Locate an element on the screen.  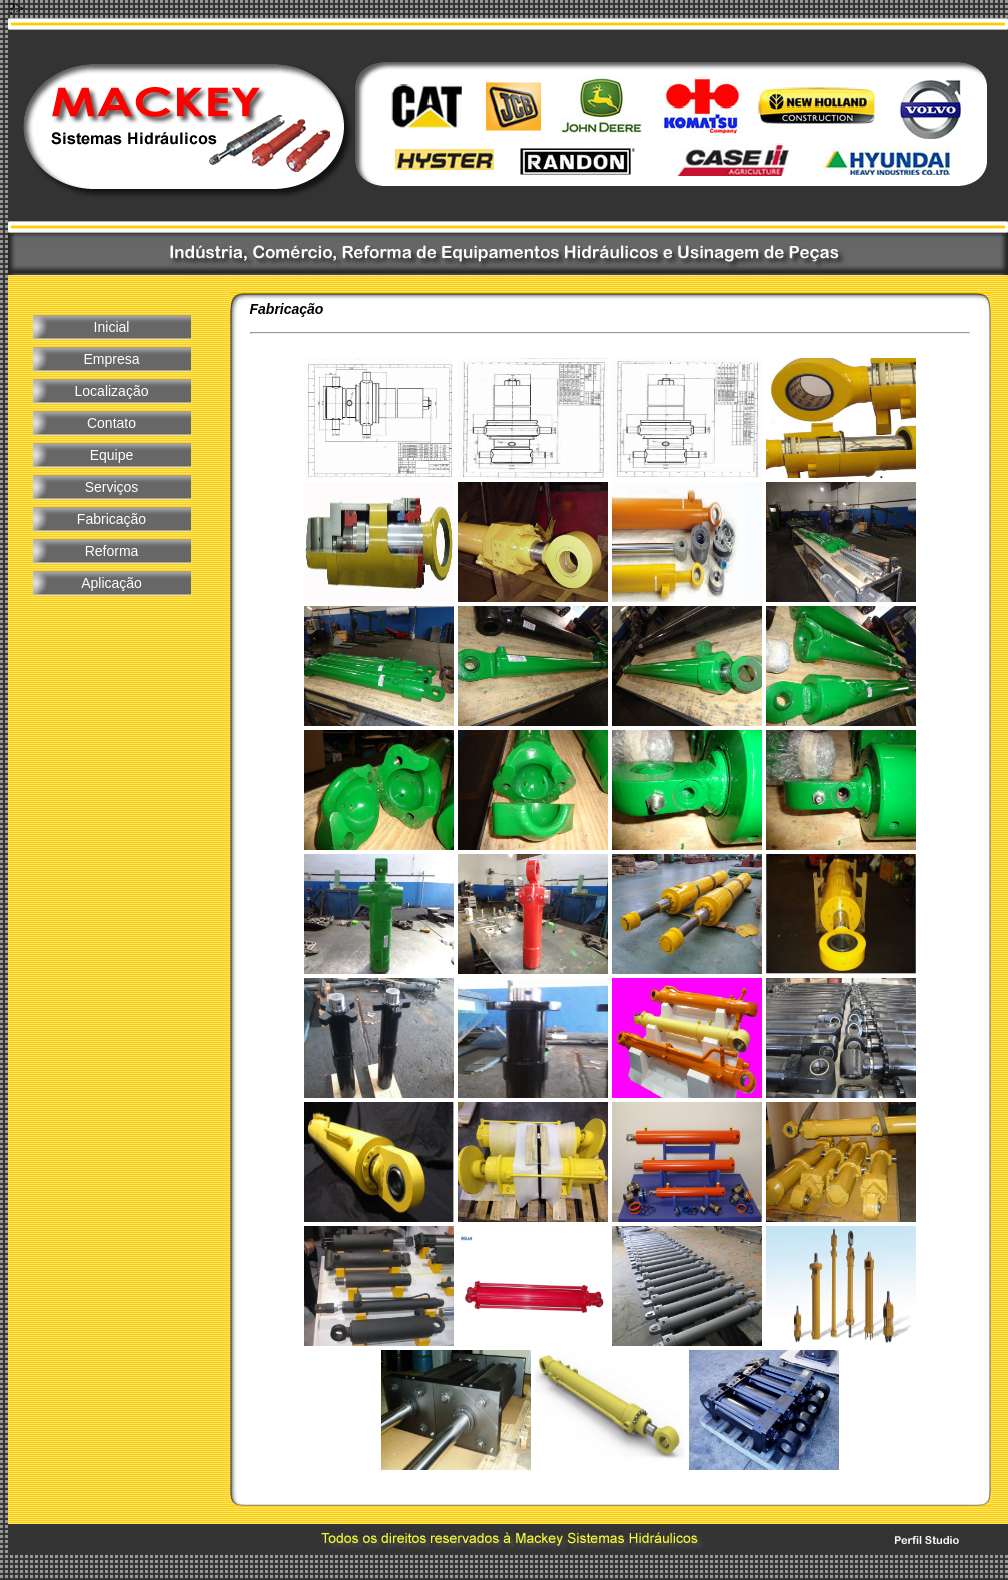
Serviços is located at coordinates (112, 487).